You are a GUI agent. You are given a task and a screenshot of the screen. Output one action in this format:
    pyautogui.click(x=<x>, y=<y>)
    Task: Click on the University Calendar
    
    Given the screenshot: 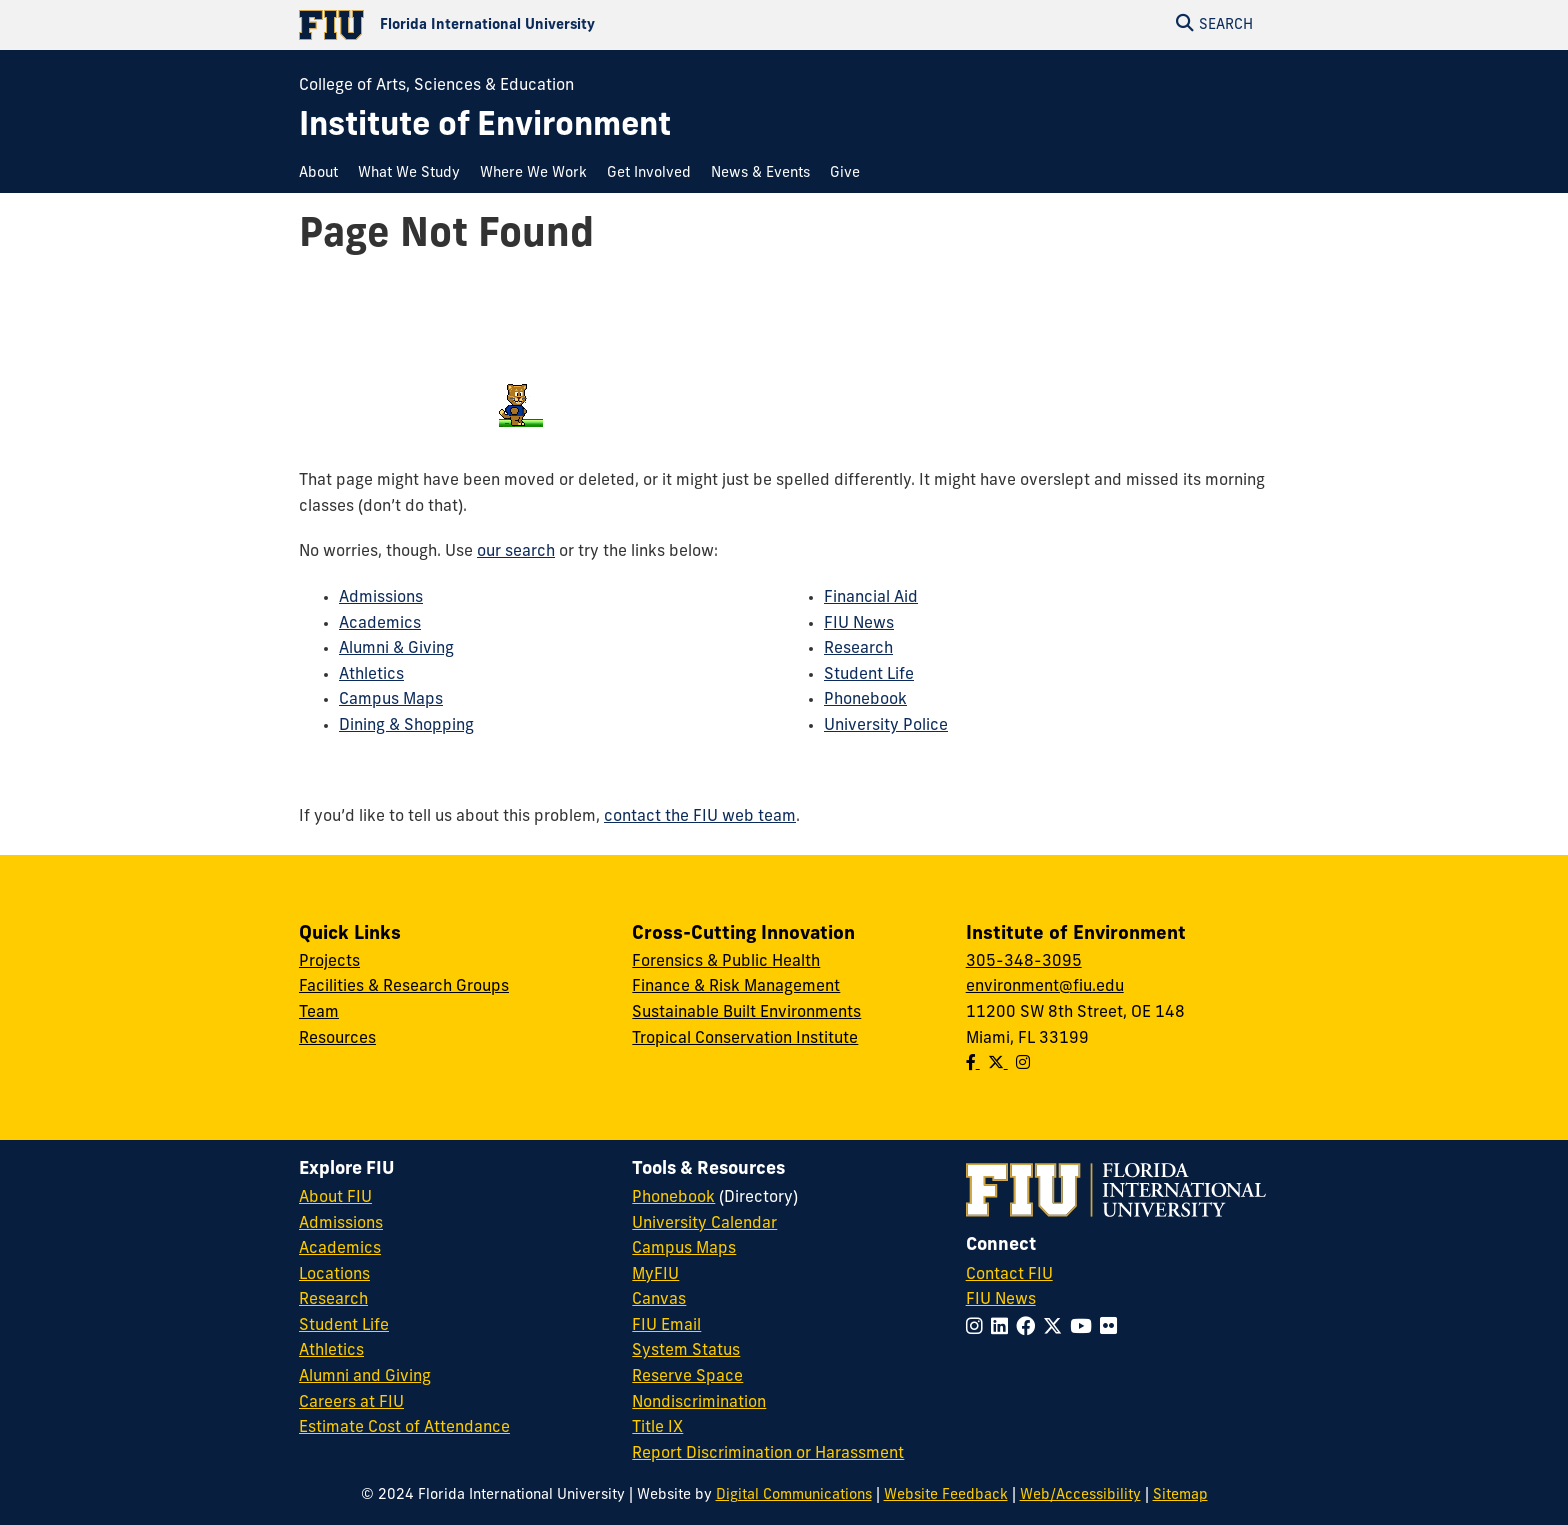 What is the action you would take?
    pyautogui.click(x=704, y=1224)
    